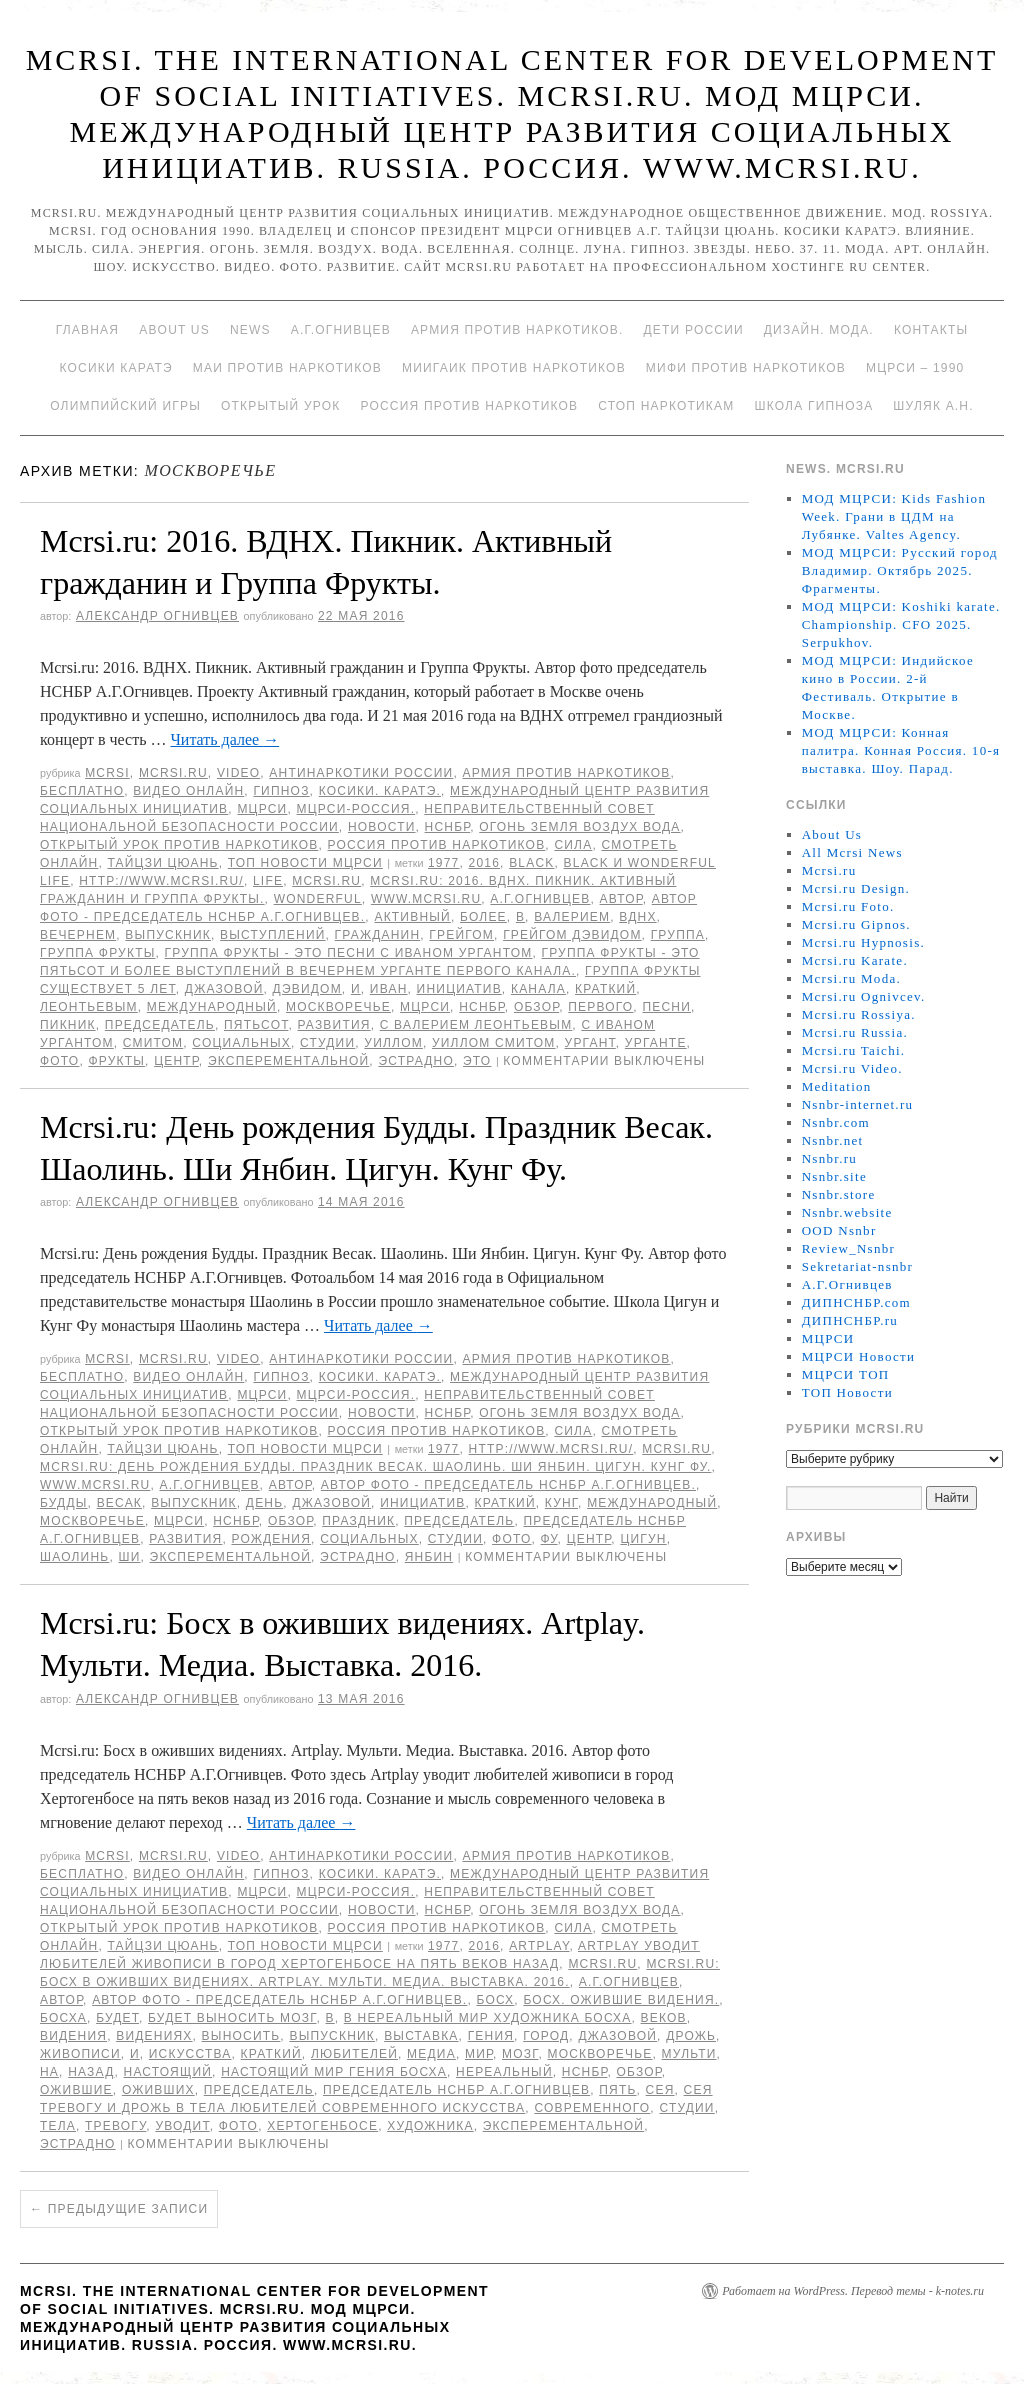  I want to click on Вечернем, so click(78, 935).